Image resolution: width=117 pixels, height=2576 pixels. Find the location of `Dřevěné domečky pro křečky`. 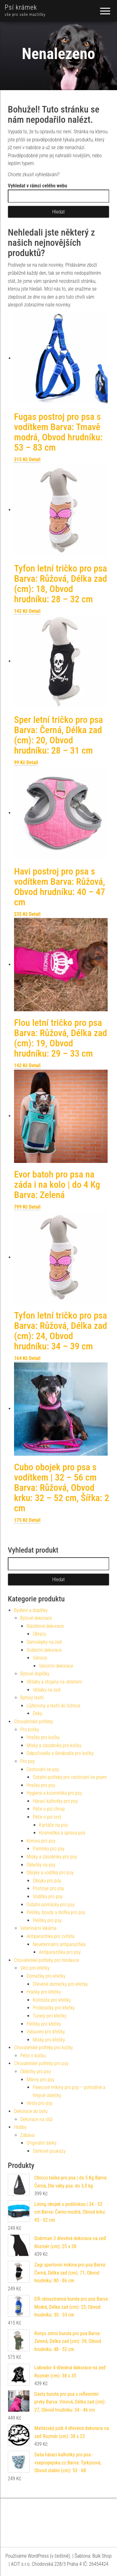

Dřevěné domečky pro křečky is located at coordinates (60, 1984).